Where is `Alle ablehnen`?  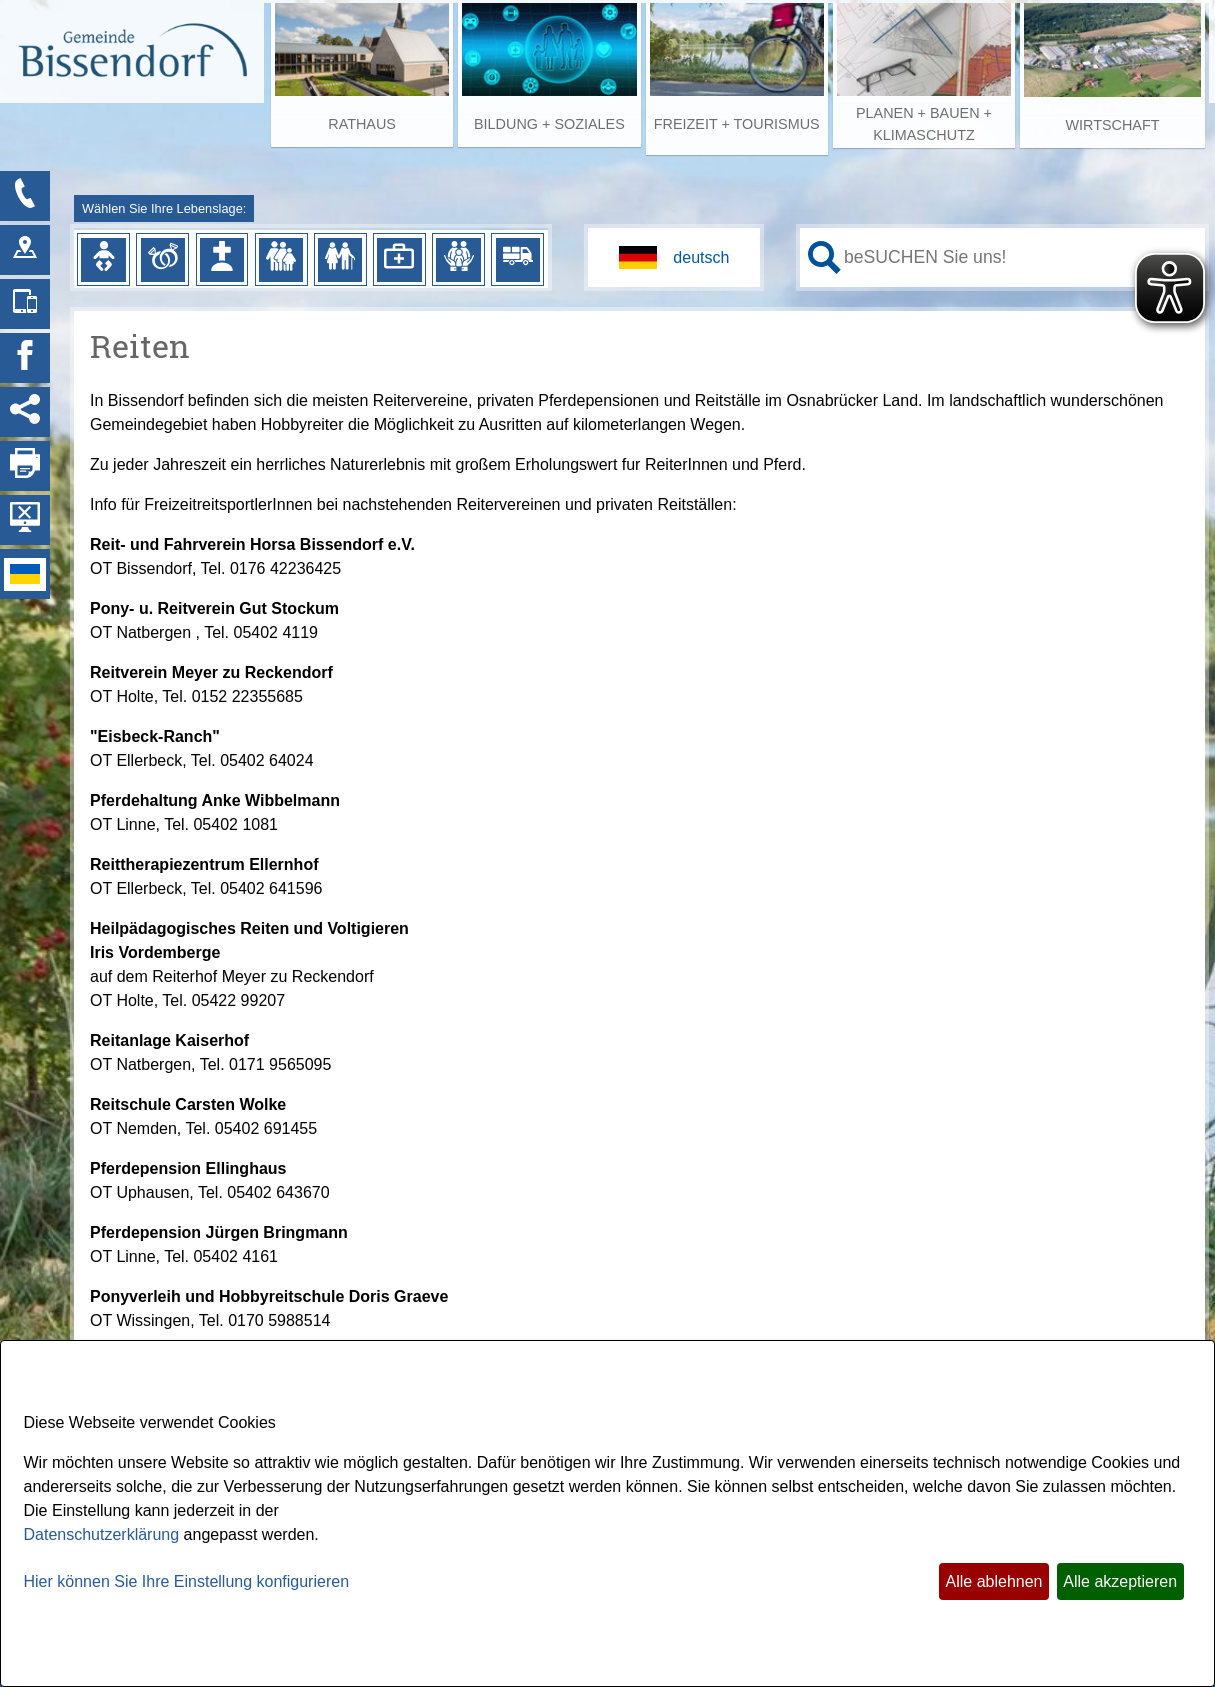
Alle ablehnen is located at coordinates (994, 1581).